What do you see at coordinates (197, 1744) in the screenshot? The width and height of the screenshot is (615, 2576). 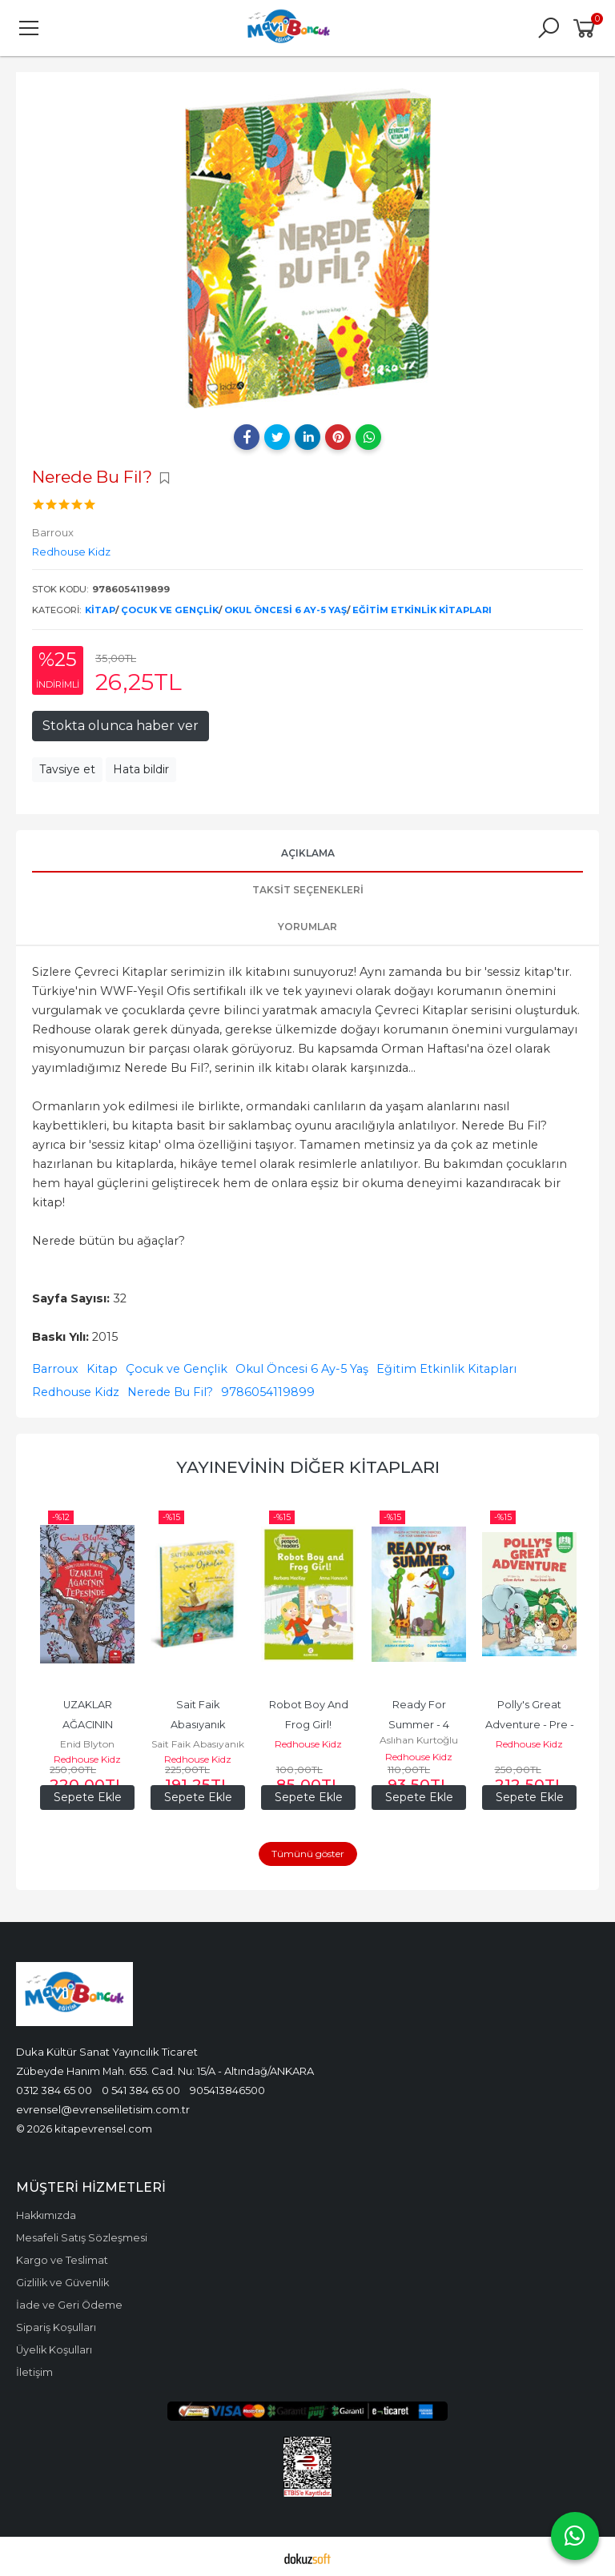 I see `Sait Faik Abasıyanık` at bounding box center [197, 1744].